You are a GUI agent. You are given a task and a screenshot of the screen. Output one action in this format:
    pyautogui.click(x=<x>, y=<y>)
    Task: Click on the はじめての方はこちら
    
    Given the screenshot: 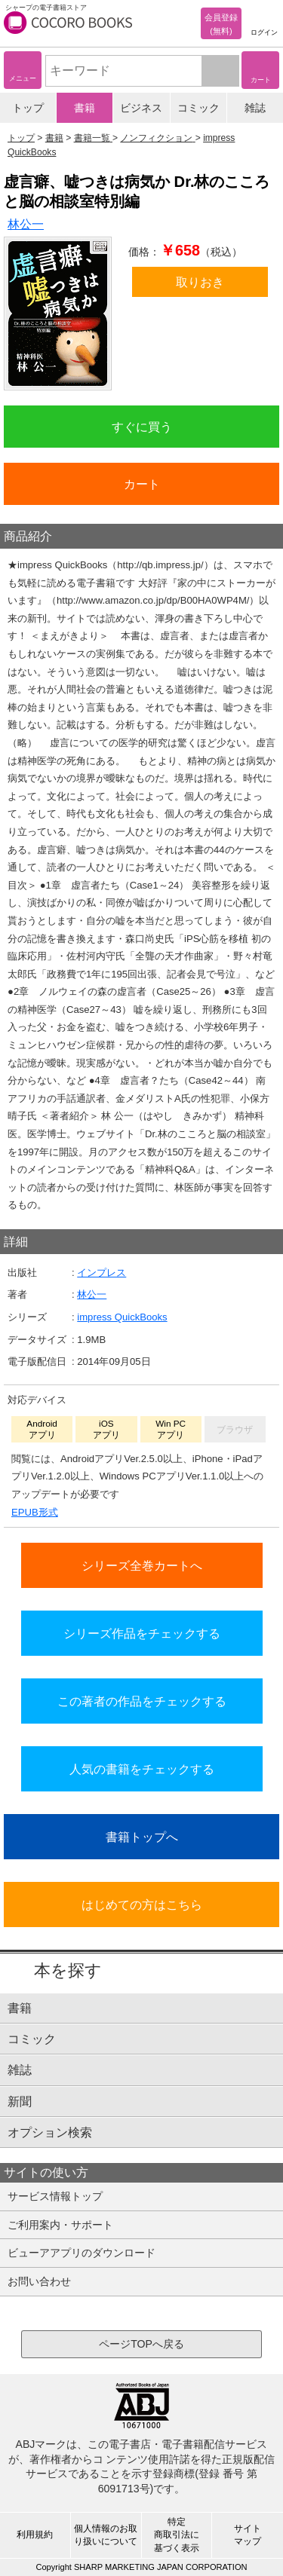 What is the action you would take?
    pyautogui.click(x=142, y=1904)
    